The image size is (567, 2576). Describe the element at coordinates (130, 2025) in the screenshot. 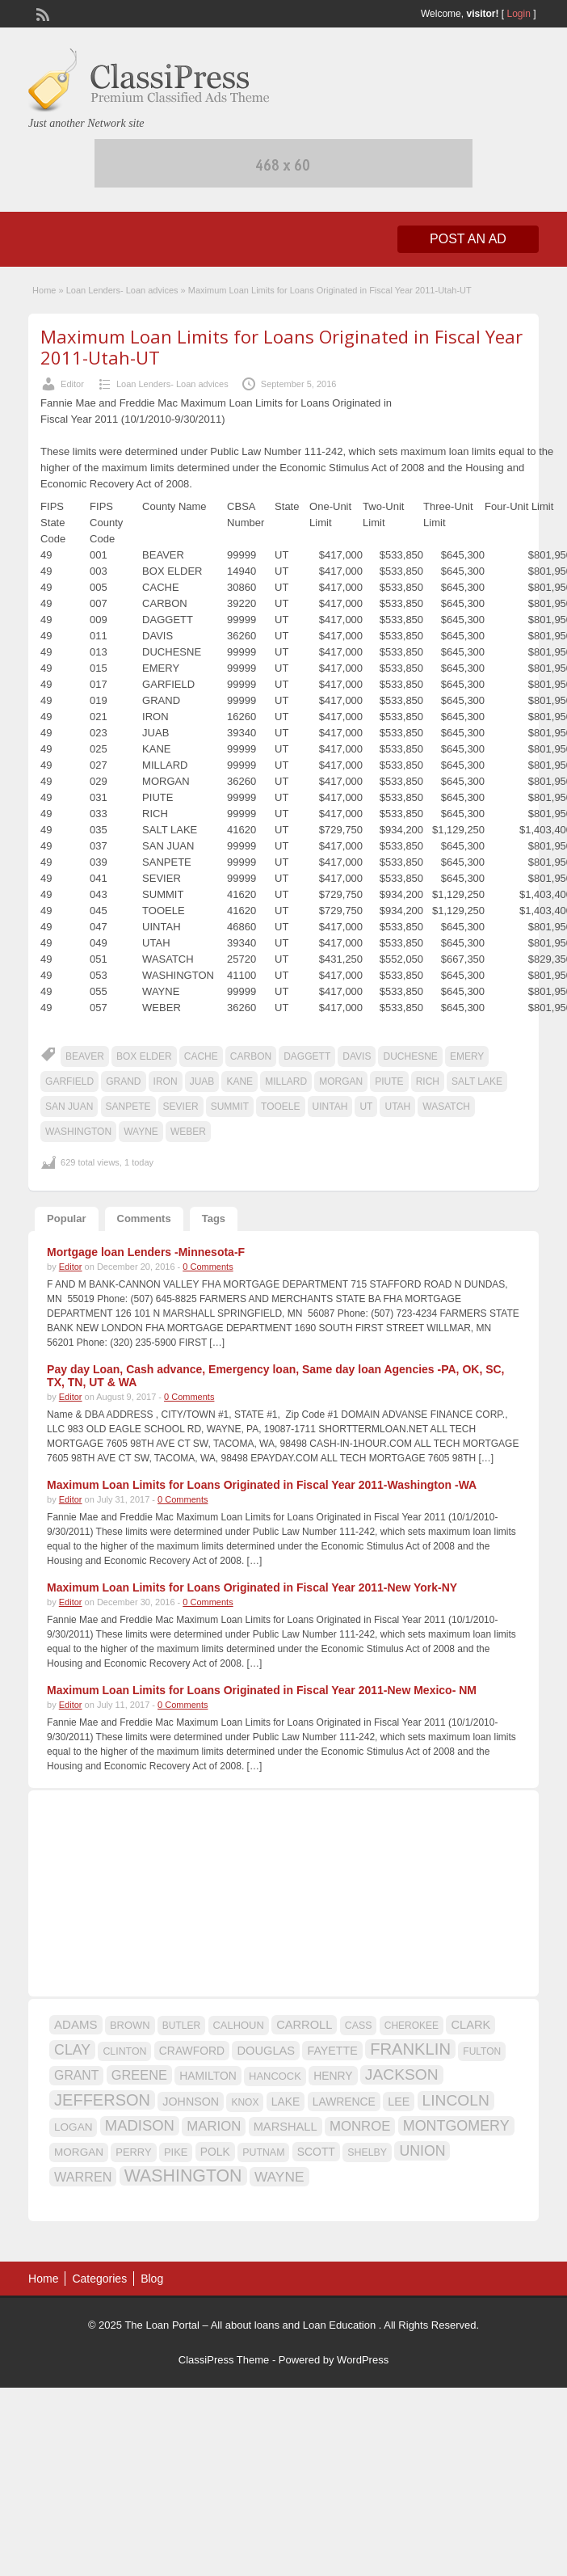

I see `BROWN [BROWN (16 items)]` at that location.